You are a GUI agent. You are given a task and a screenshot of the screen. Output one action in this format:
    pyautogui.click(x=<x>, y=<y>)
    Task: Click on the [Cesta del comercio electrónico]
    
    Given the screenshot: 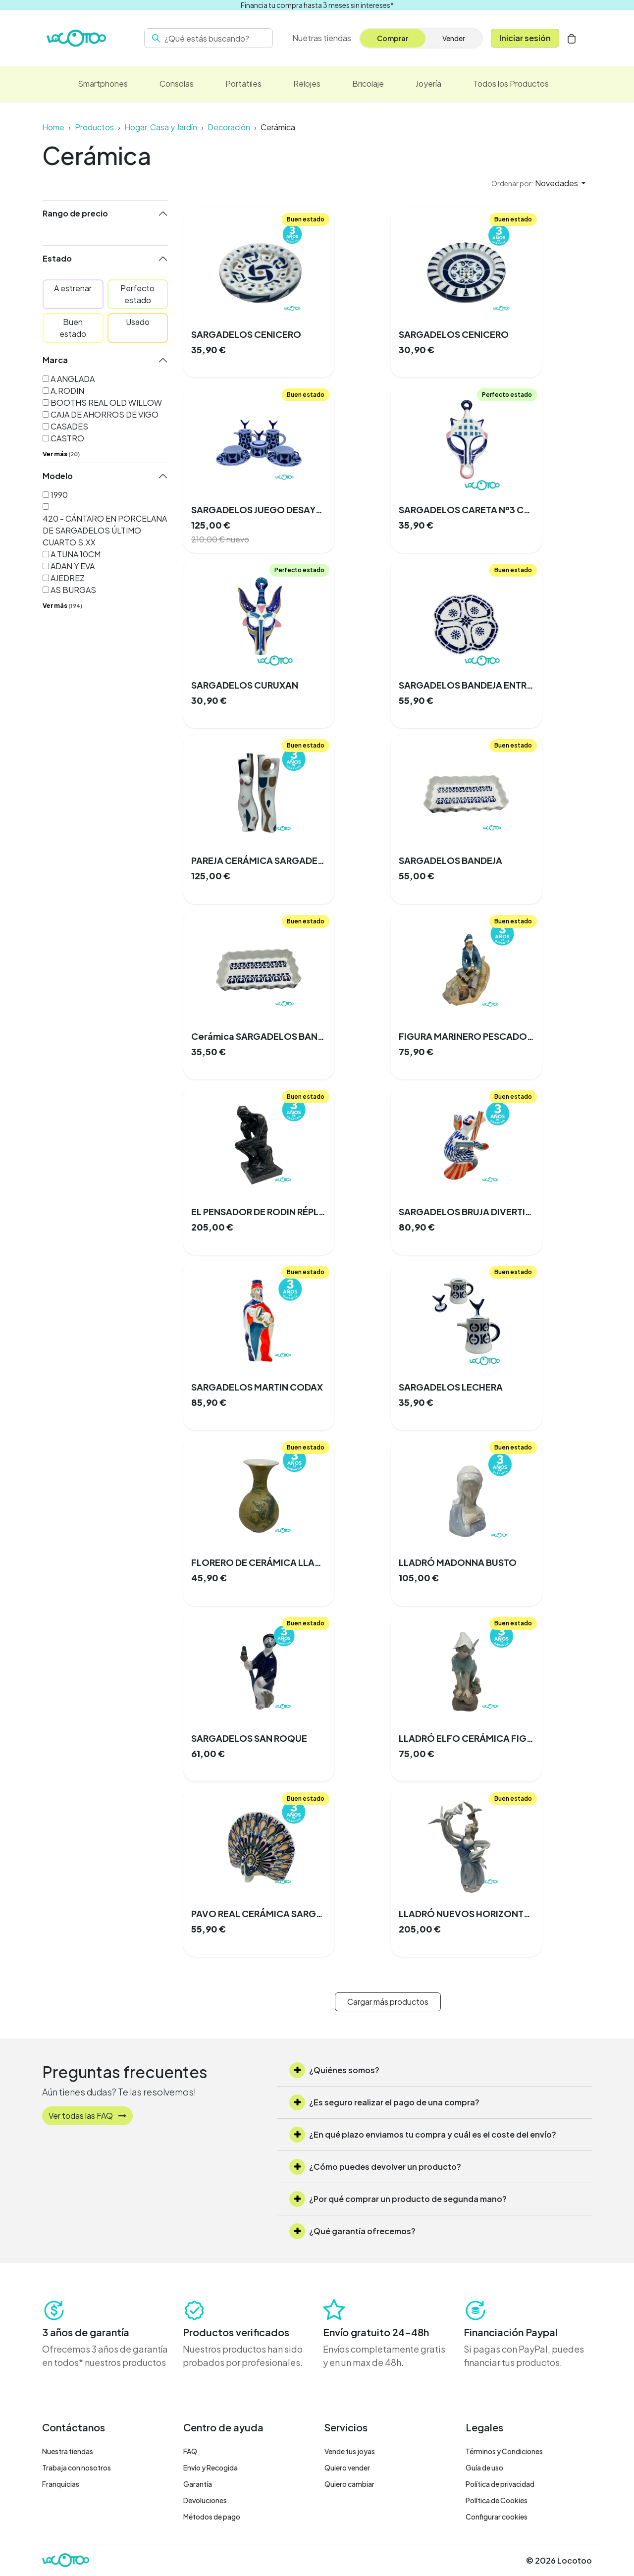 What is the action you would take?
    pyautogui.click(x=571, y=38)
    